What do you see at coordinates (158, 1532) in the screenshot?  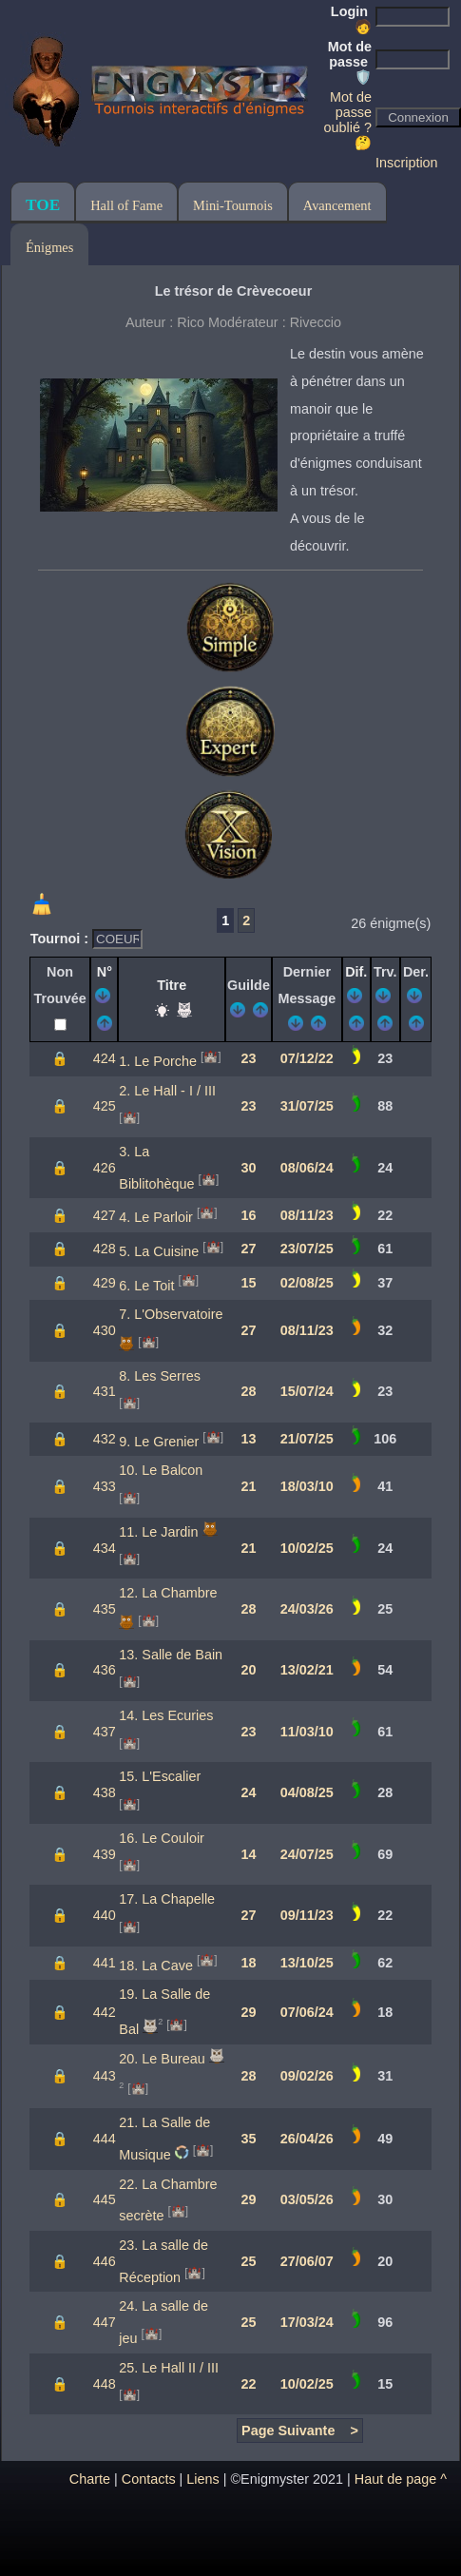 I see `11. Le Jardin` at bounding box center [158, 1532].